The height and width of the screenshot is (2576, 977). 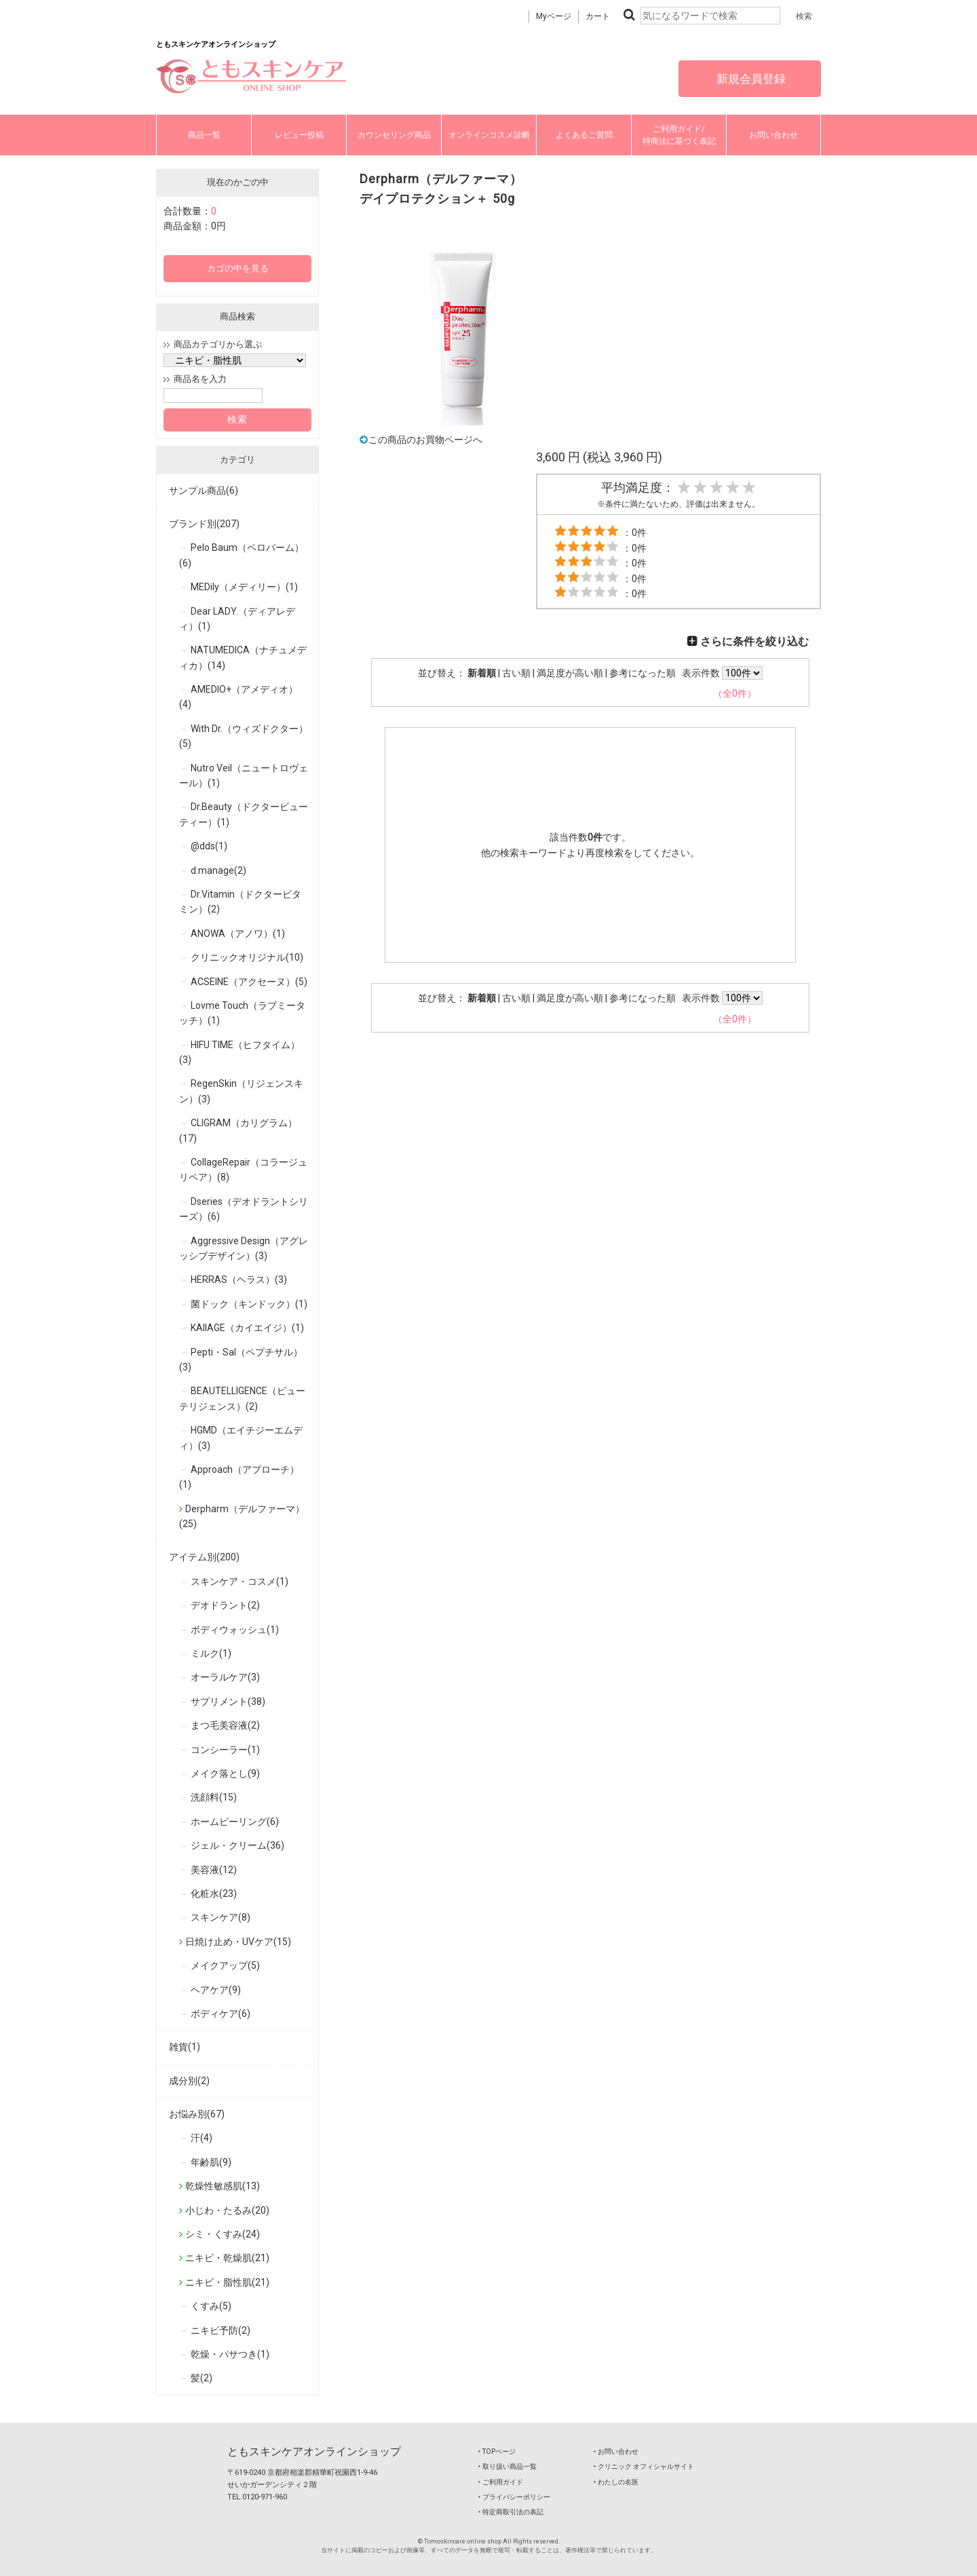 I want to click on Dseries（デオドラントシリーズ）(6), so click(x=243, y=1209).